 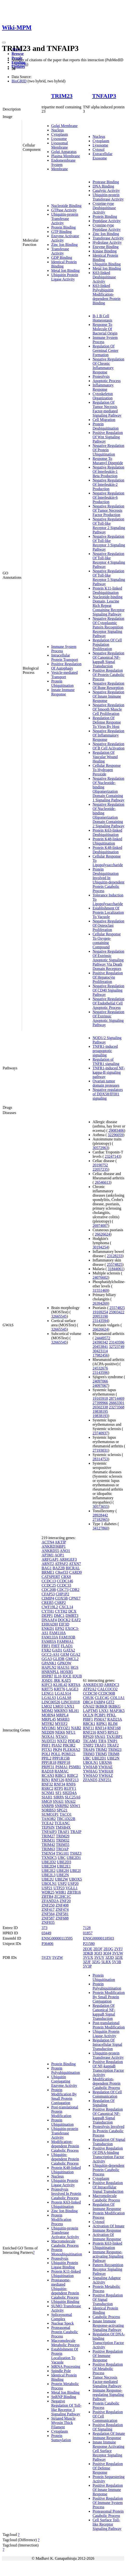 I want to click on SNW1, so click(x=75, y=1806).